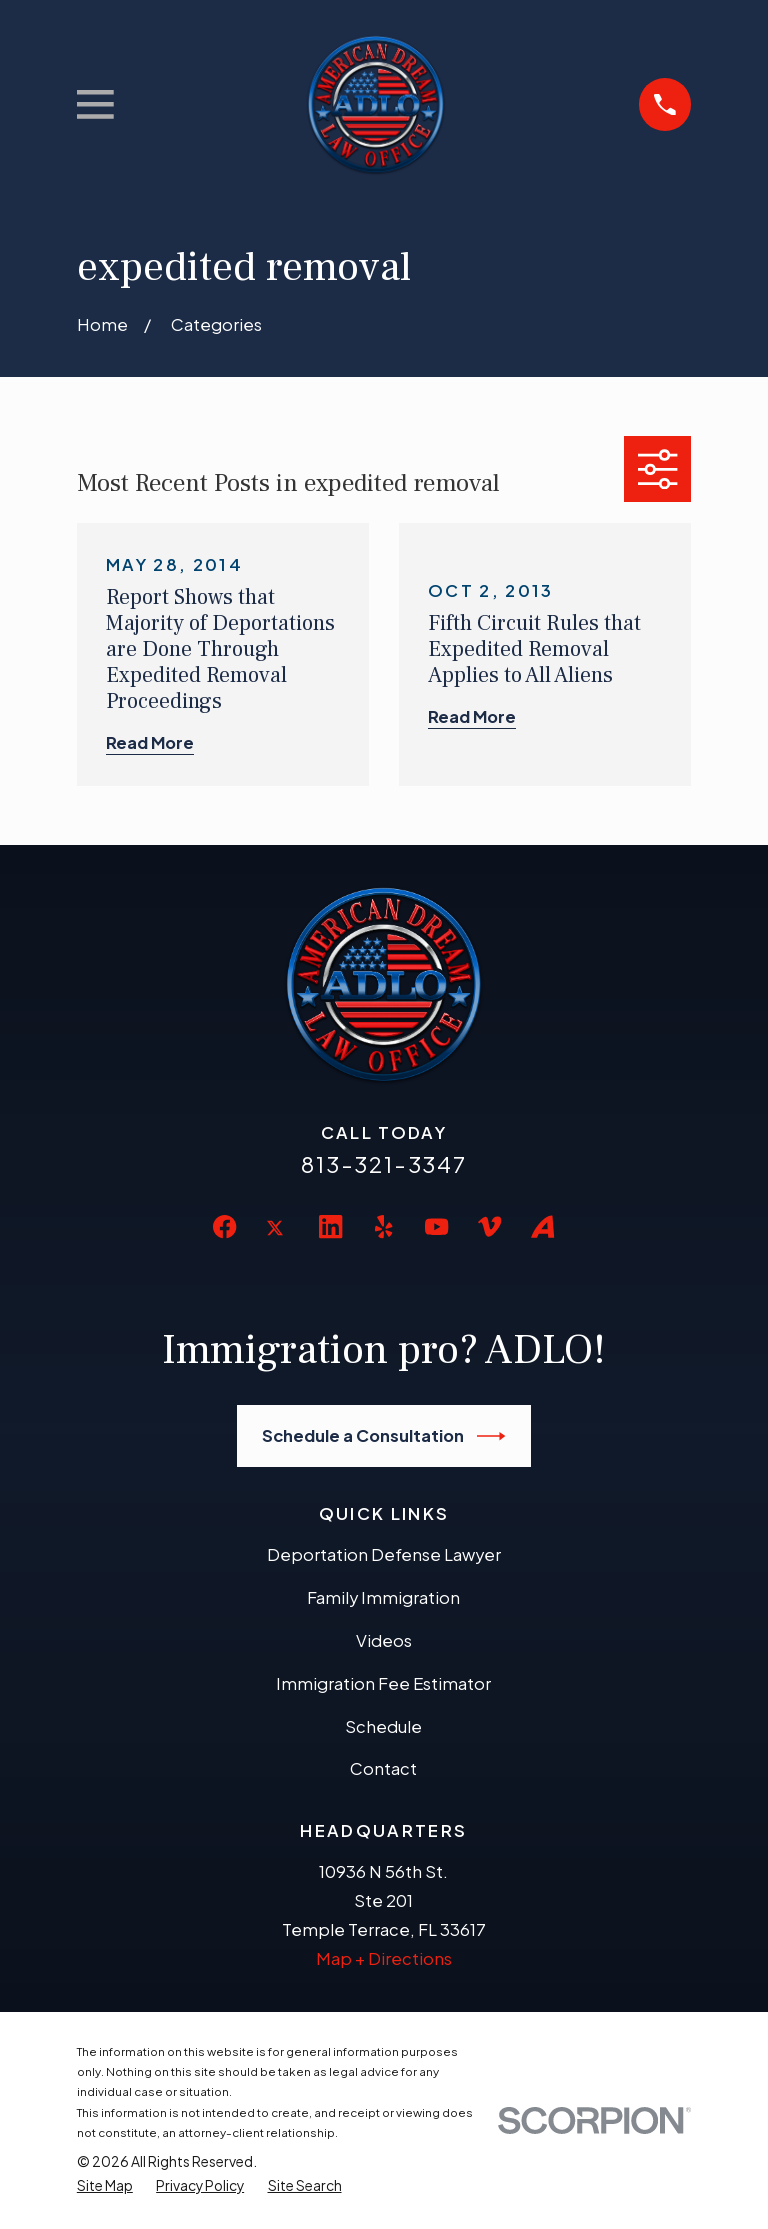 This screenshot has width=768, height=2229. I want to click on Contact, so click(383, 1768).